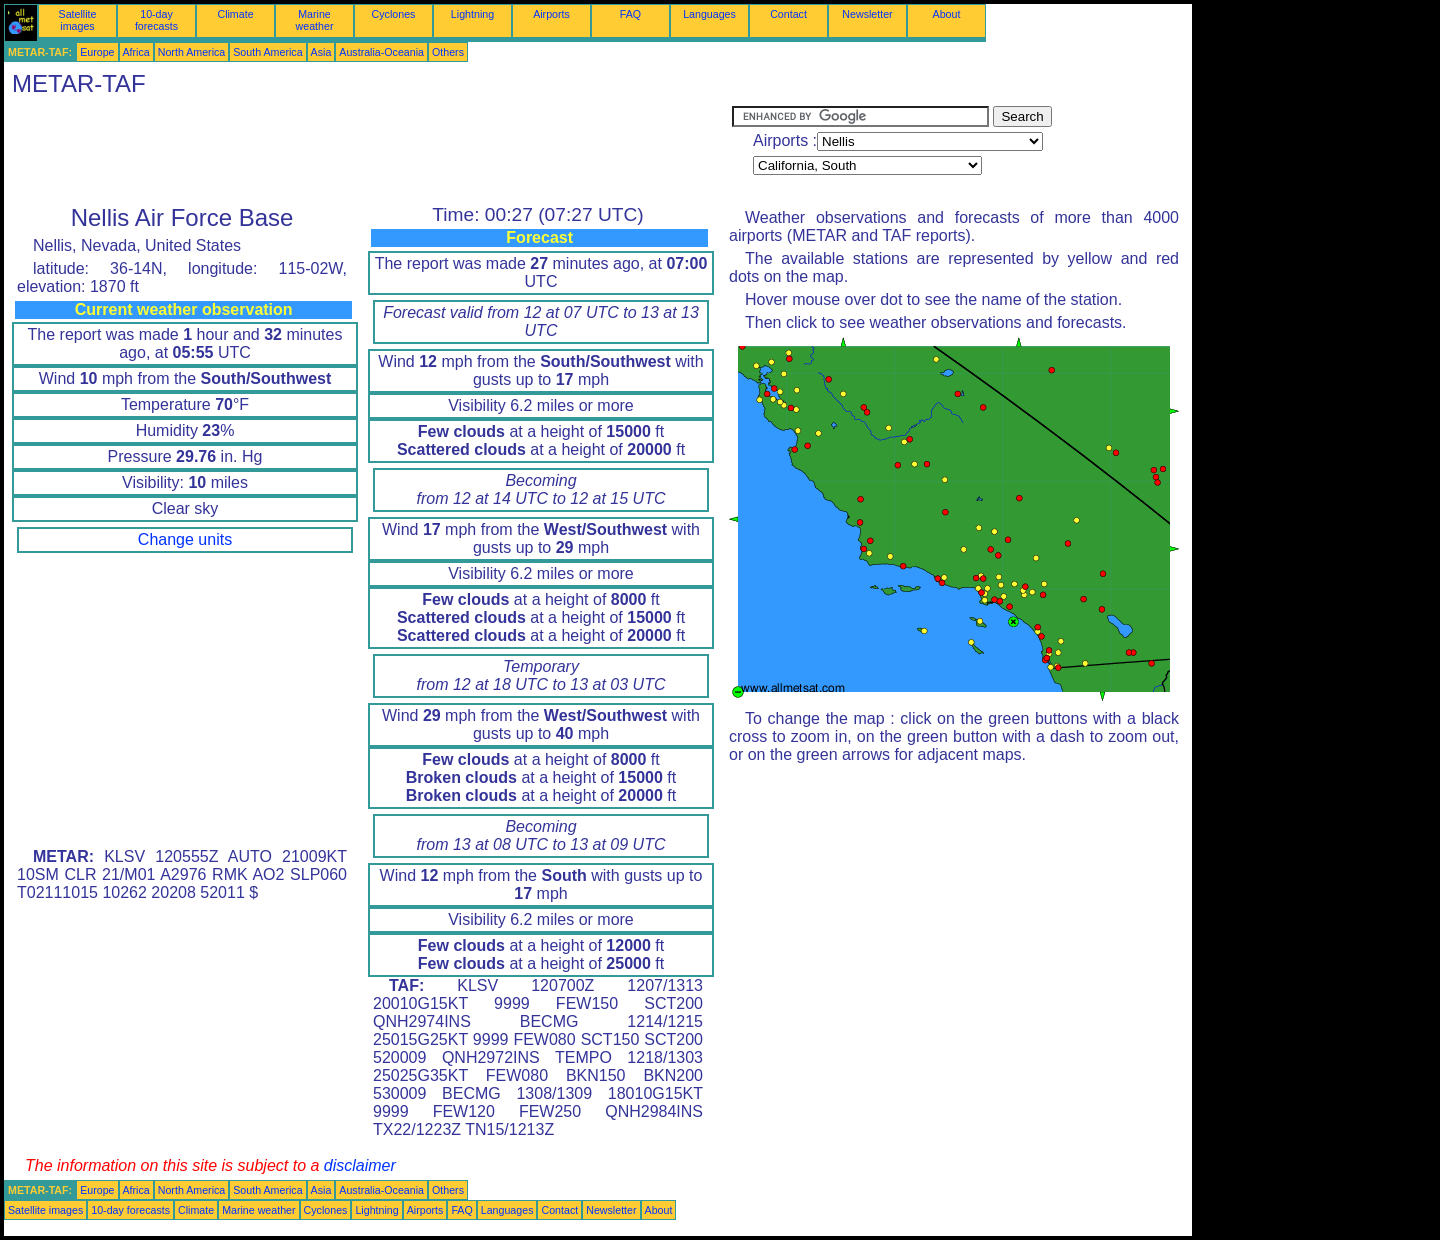 Image resolution: width=1440 pixels, height=1240 pixels. I want to click on Languages, so click(709, 14).